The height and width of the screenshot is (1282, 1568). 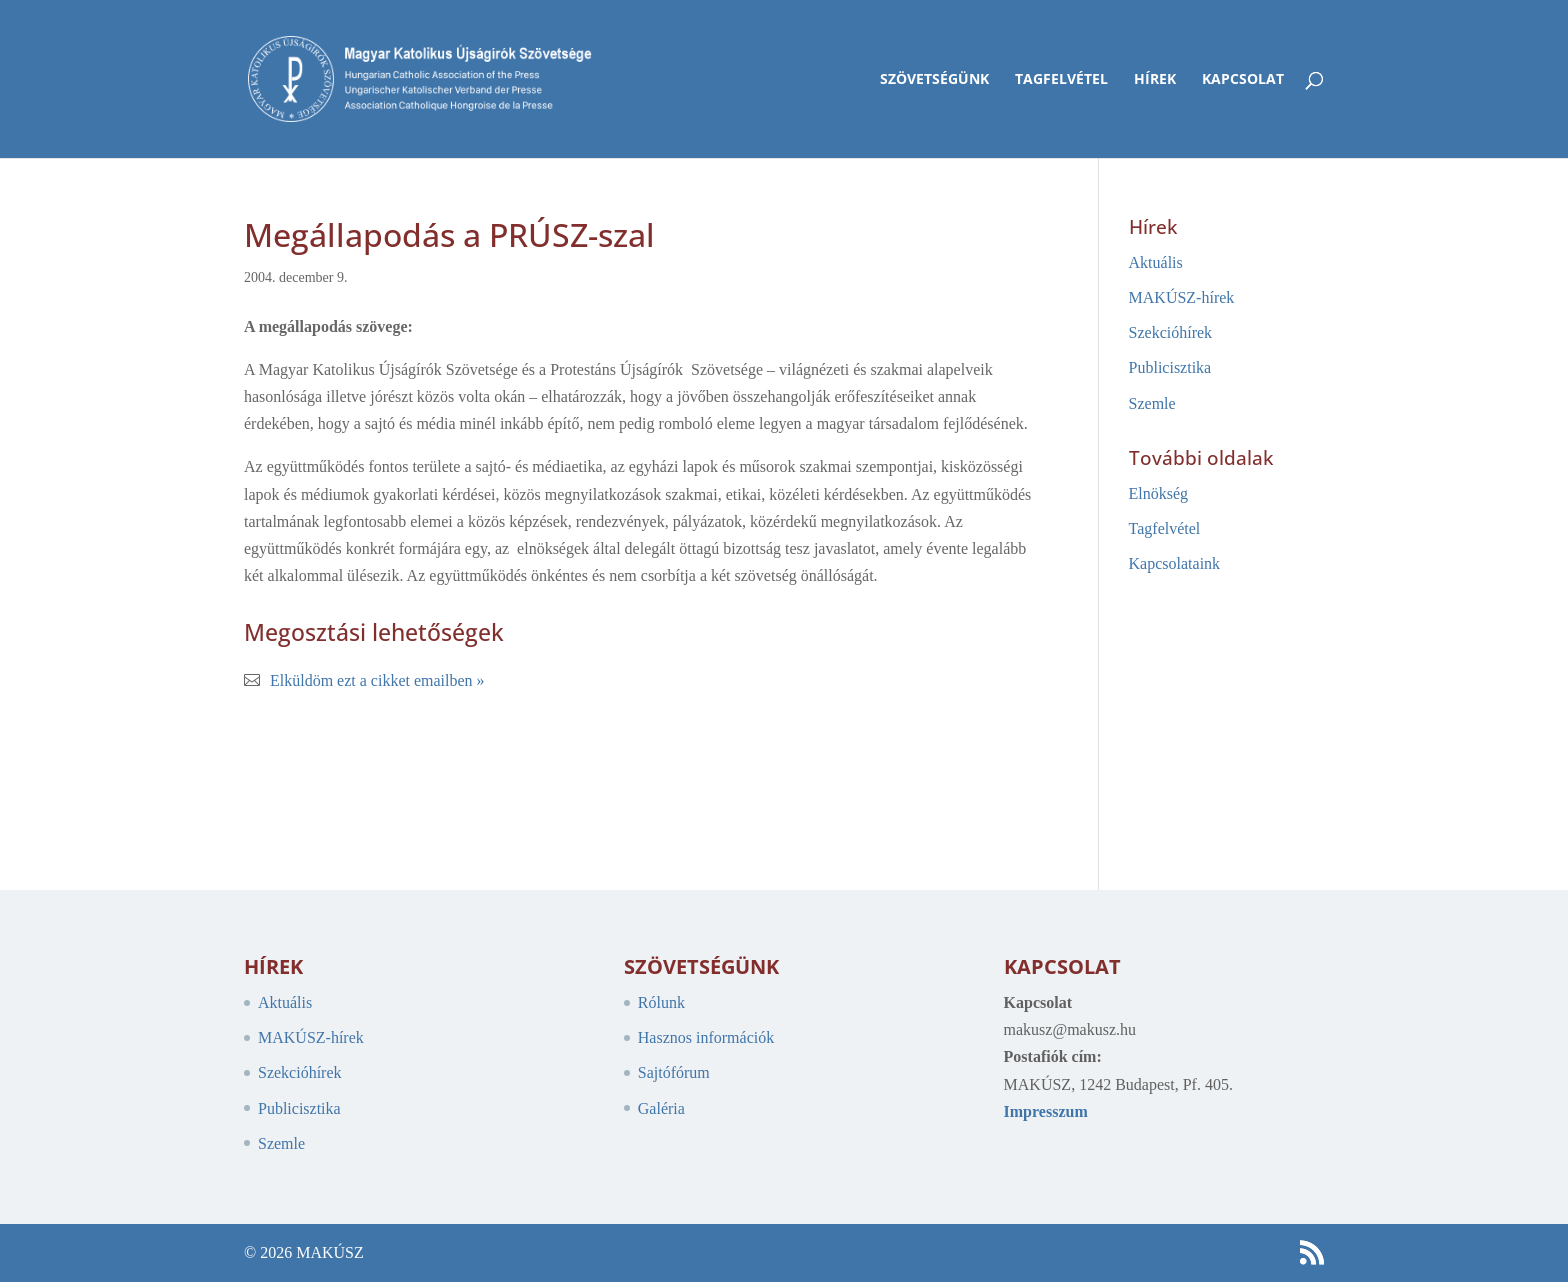 I want to click on Szemle, so click(x=1152, y=403).